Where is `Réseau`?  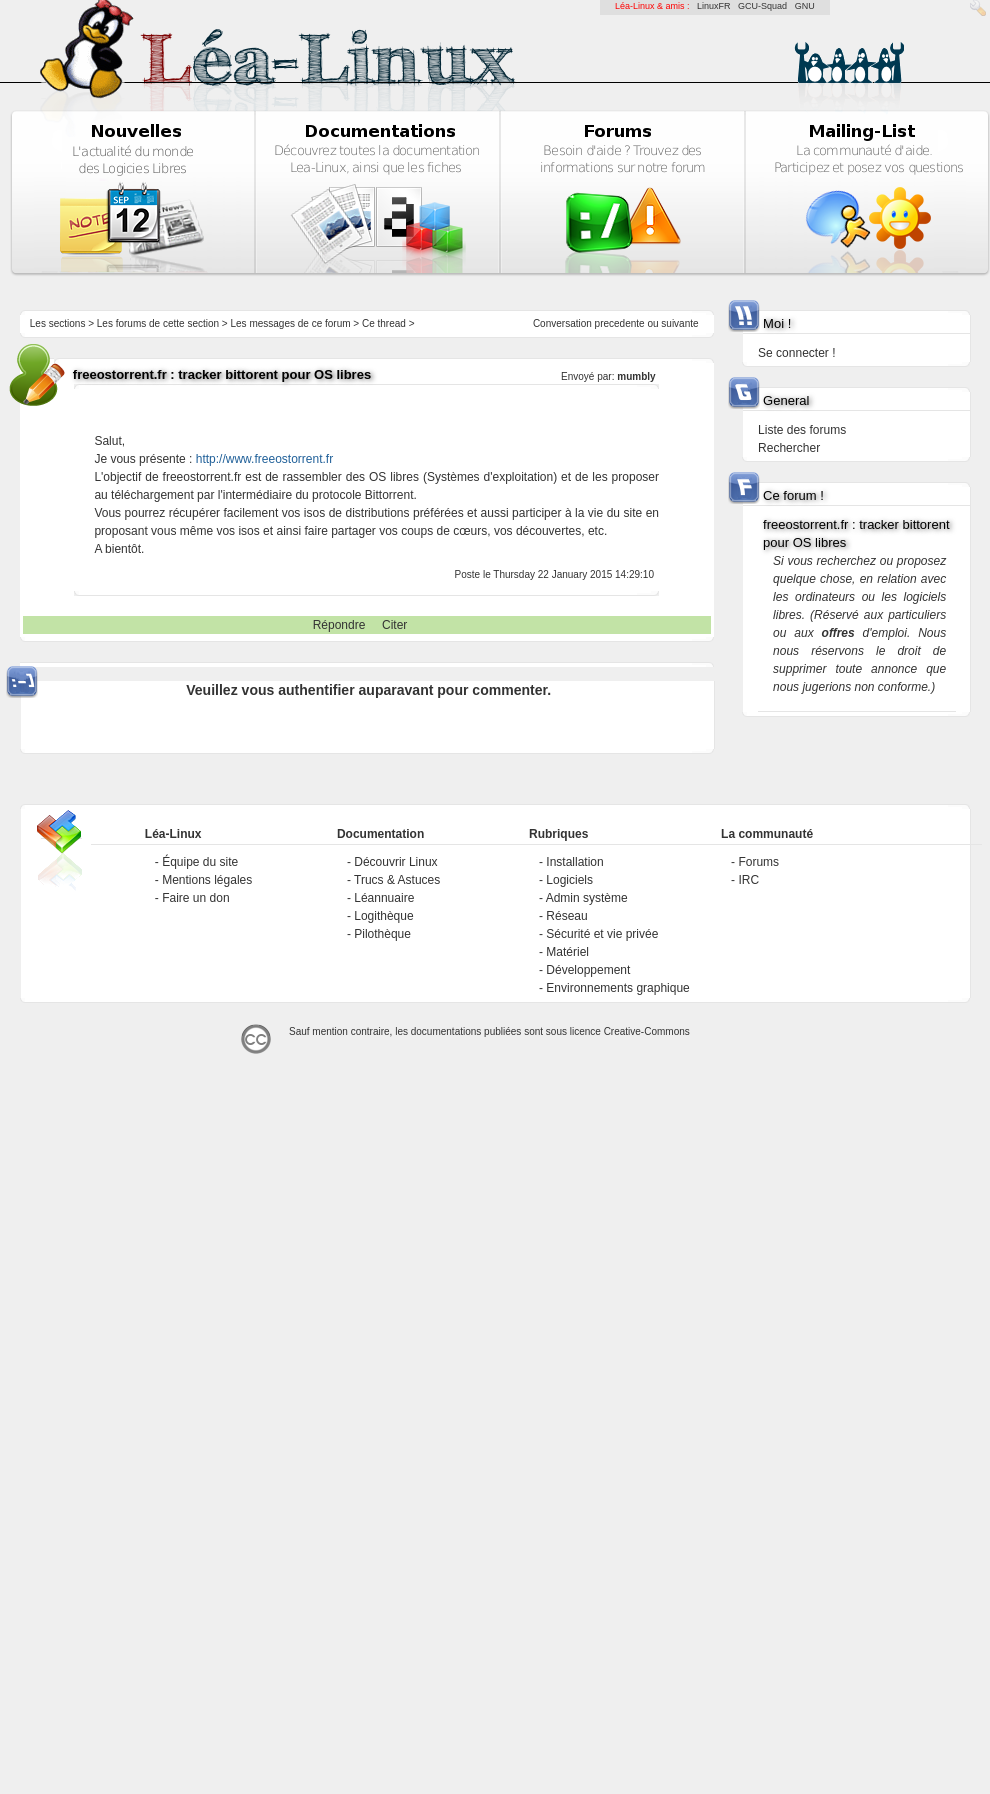
Réseau is located at coordinates (566, 916).